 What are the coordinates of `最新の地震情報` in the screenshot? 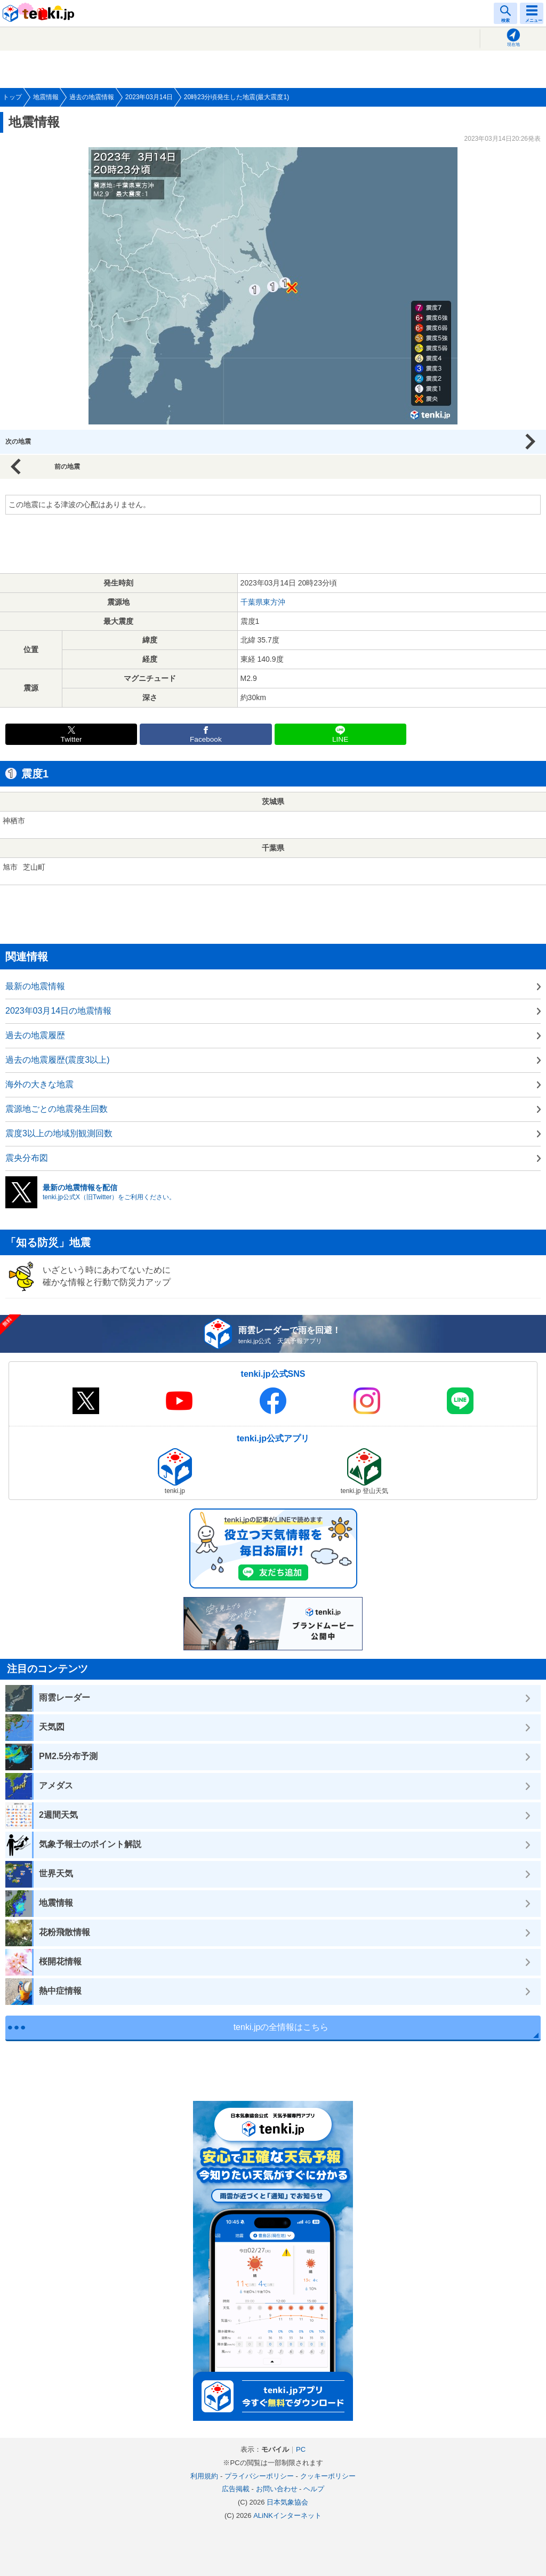 It's located at (35, 986).